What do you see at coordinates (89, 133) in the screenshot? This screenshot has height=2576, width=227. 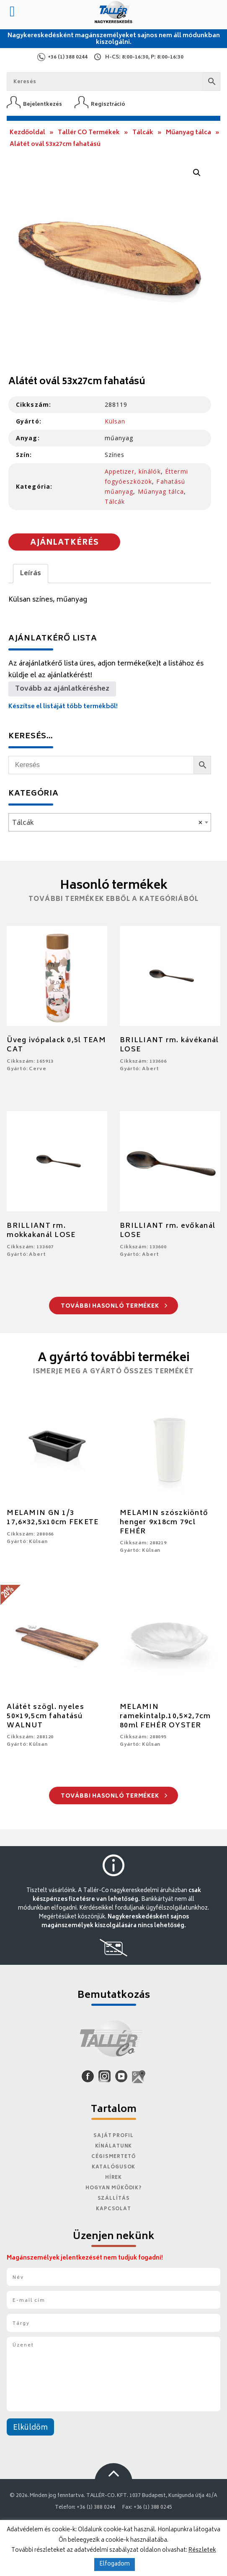 I see `Tallér CO Termékek` at bounding box center [89, 133].